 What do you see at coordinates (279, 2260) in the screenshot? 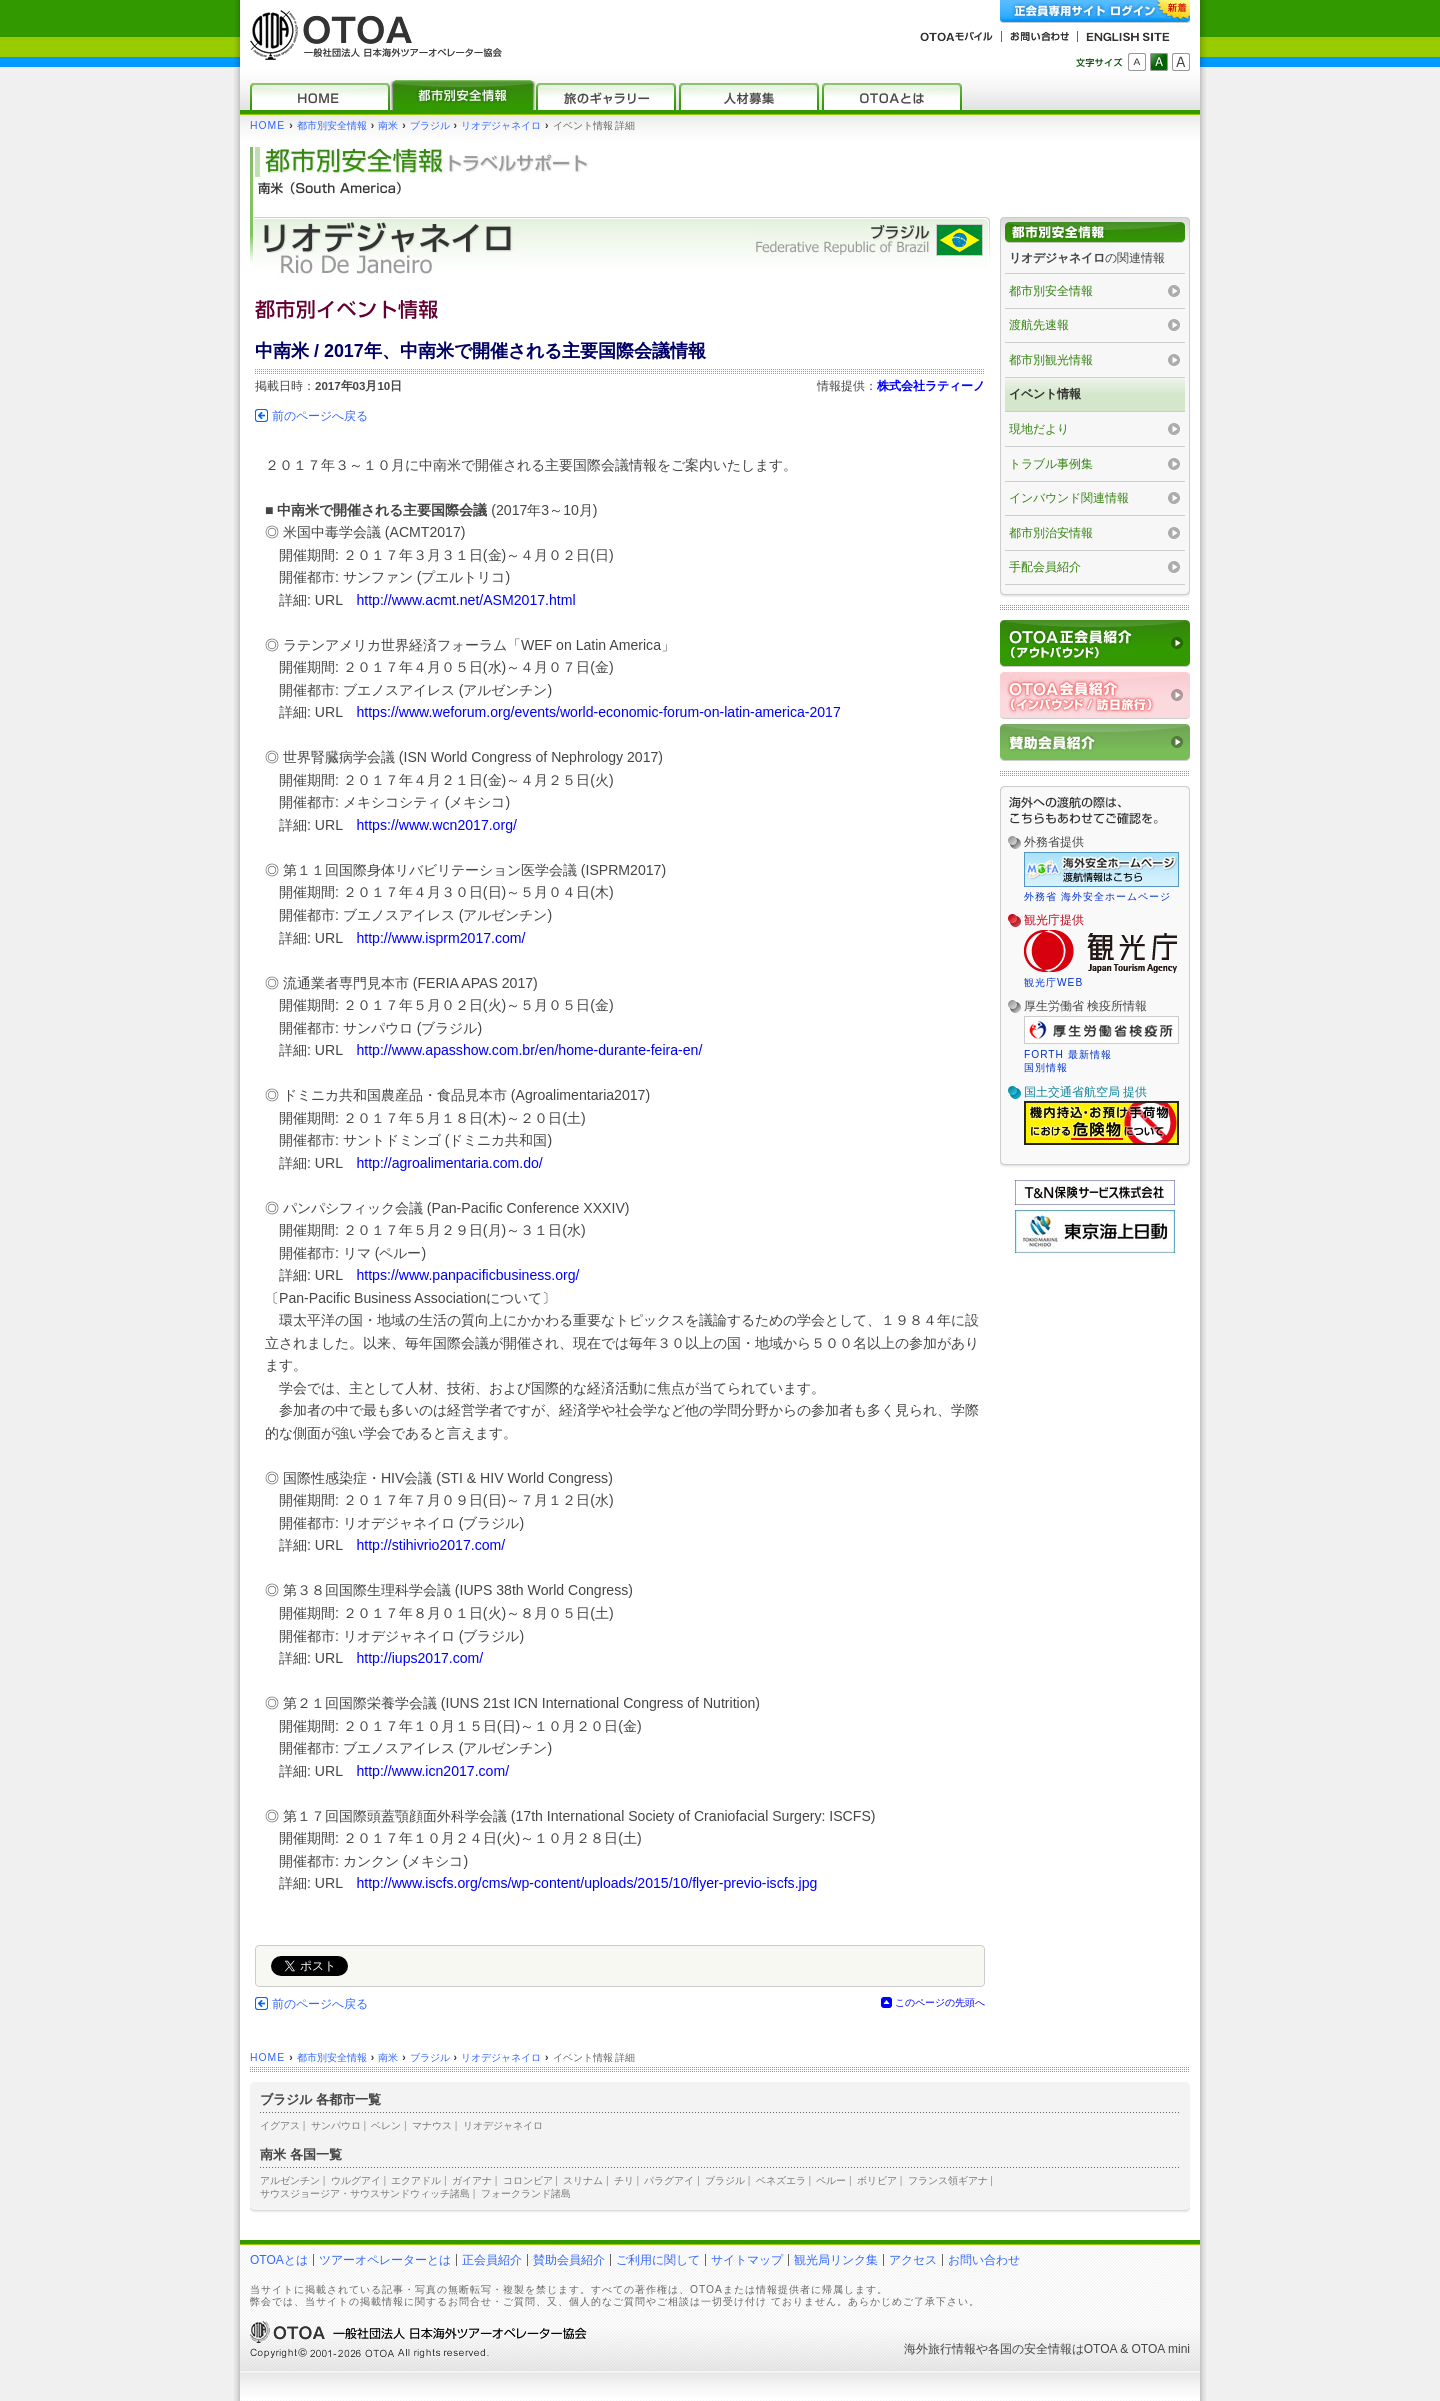
I see `OTOAとは` at bounding box center [279, 2260].